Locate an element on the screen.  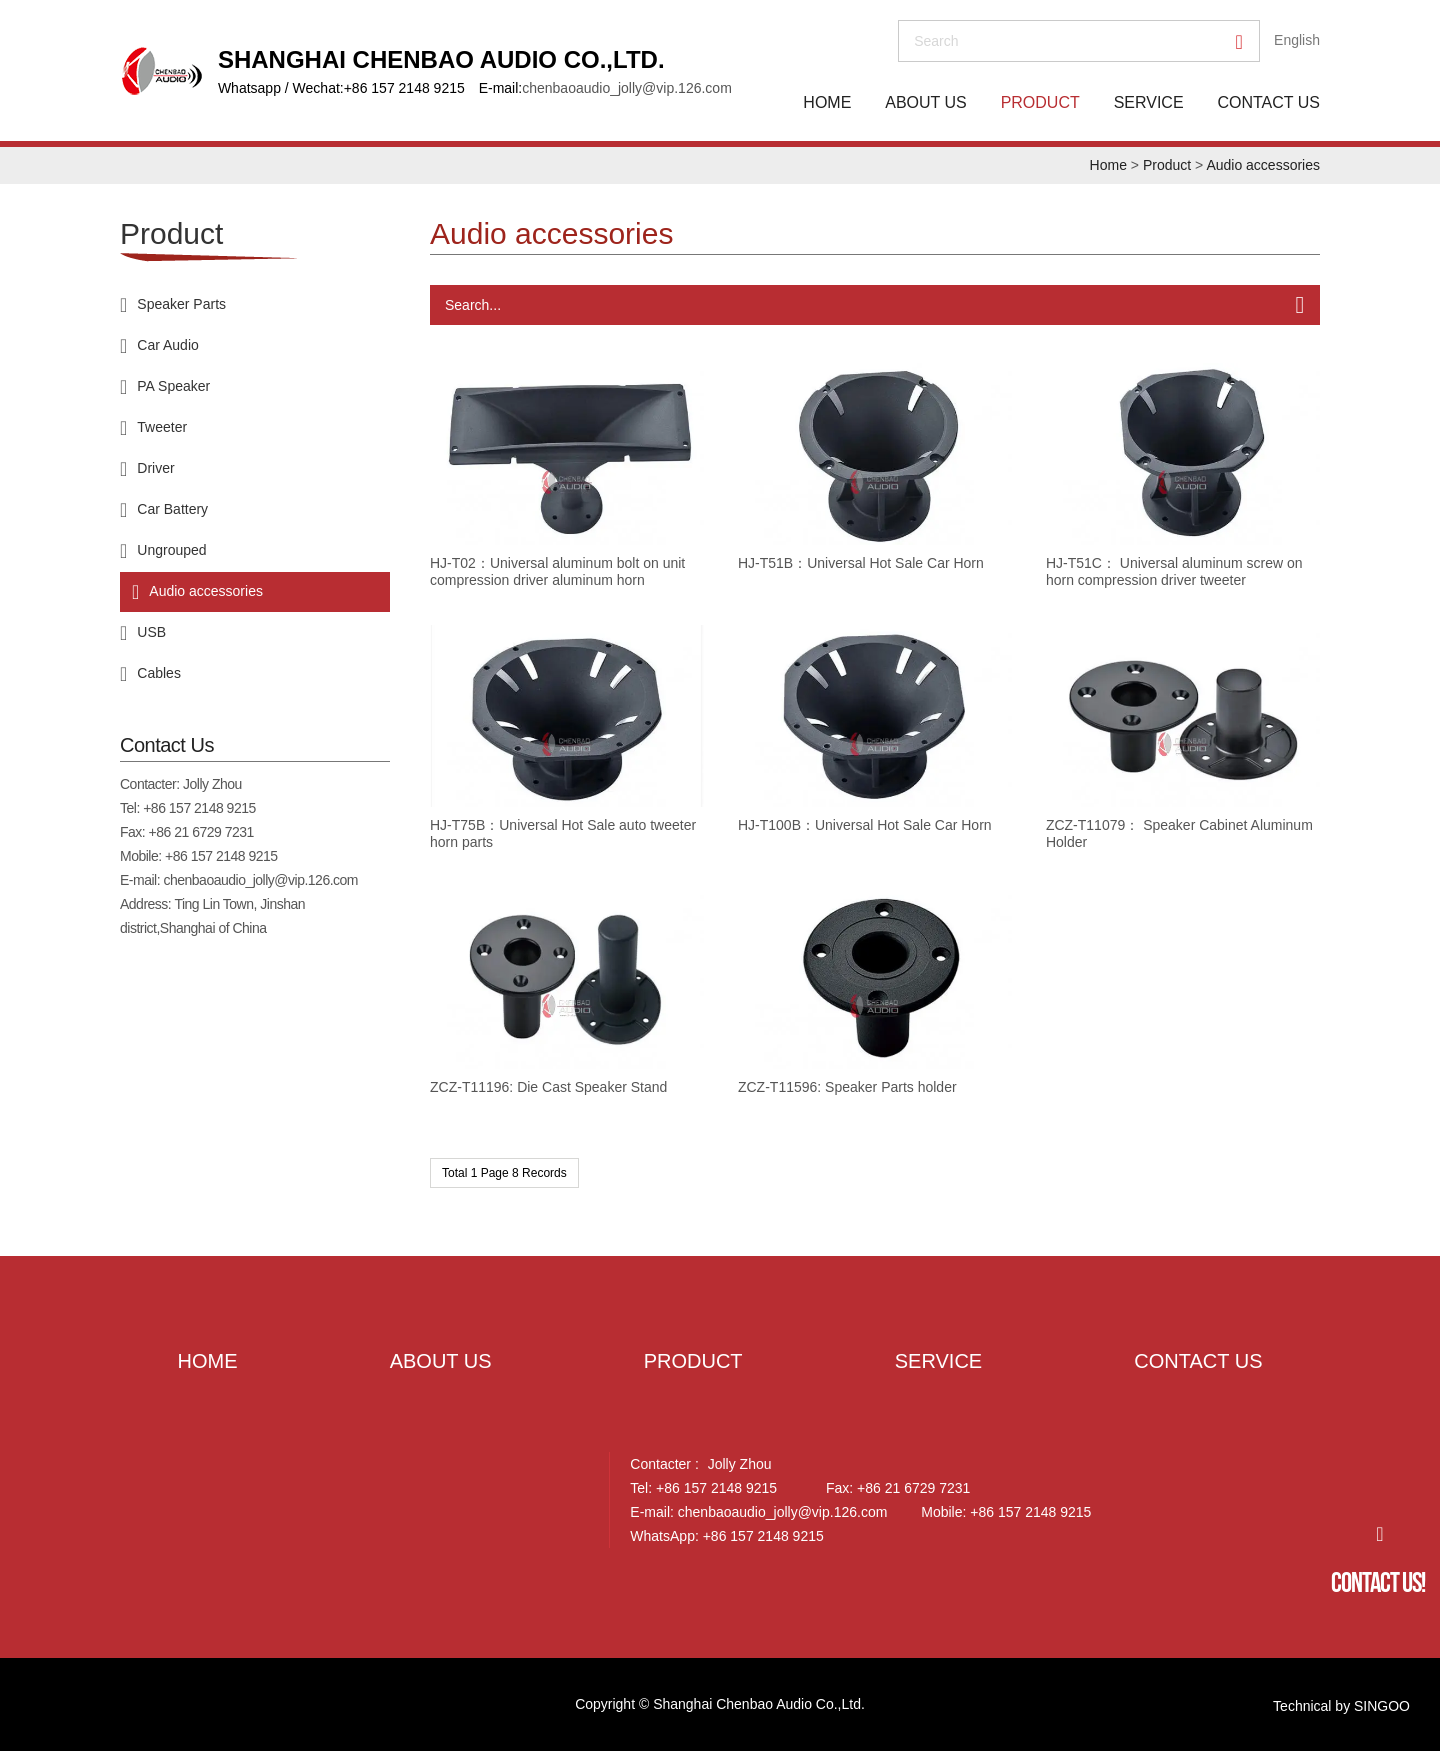
Tweeter is located at coordinates (162, 427).